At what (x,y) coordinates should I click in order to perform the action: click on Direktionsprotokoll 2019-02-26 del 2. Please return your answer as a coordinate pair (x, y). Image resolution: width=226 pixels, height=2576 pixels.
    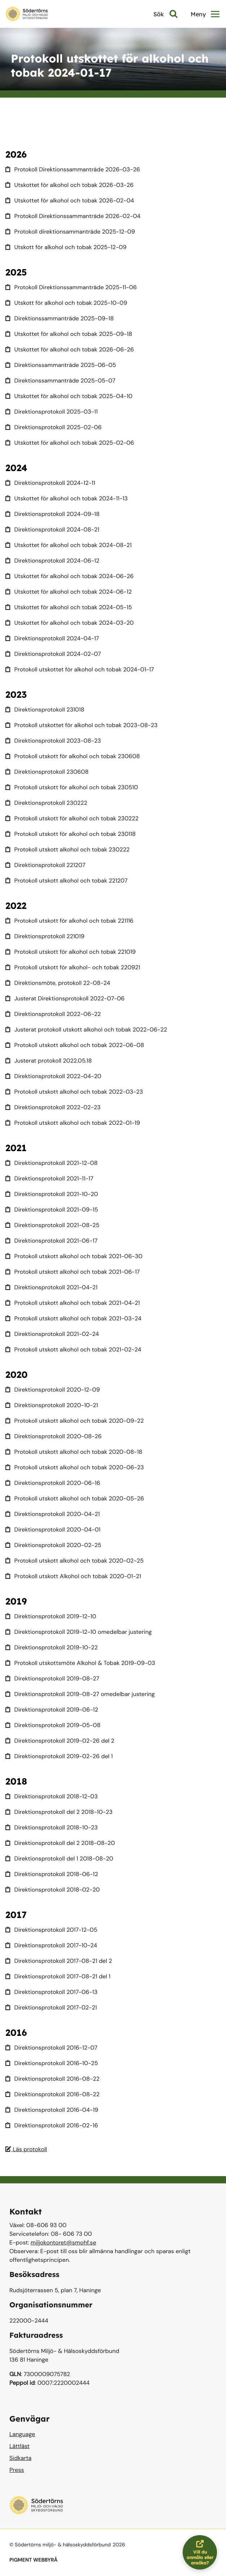
    Looking at the image, I should click on (59, 1740).